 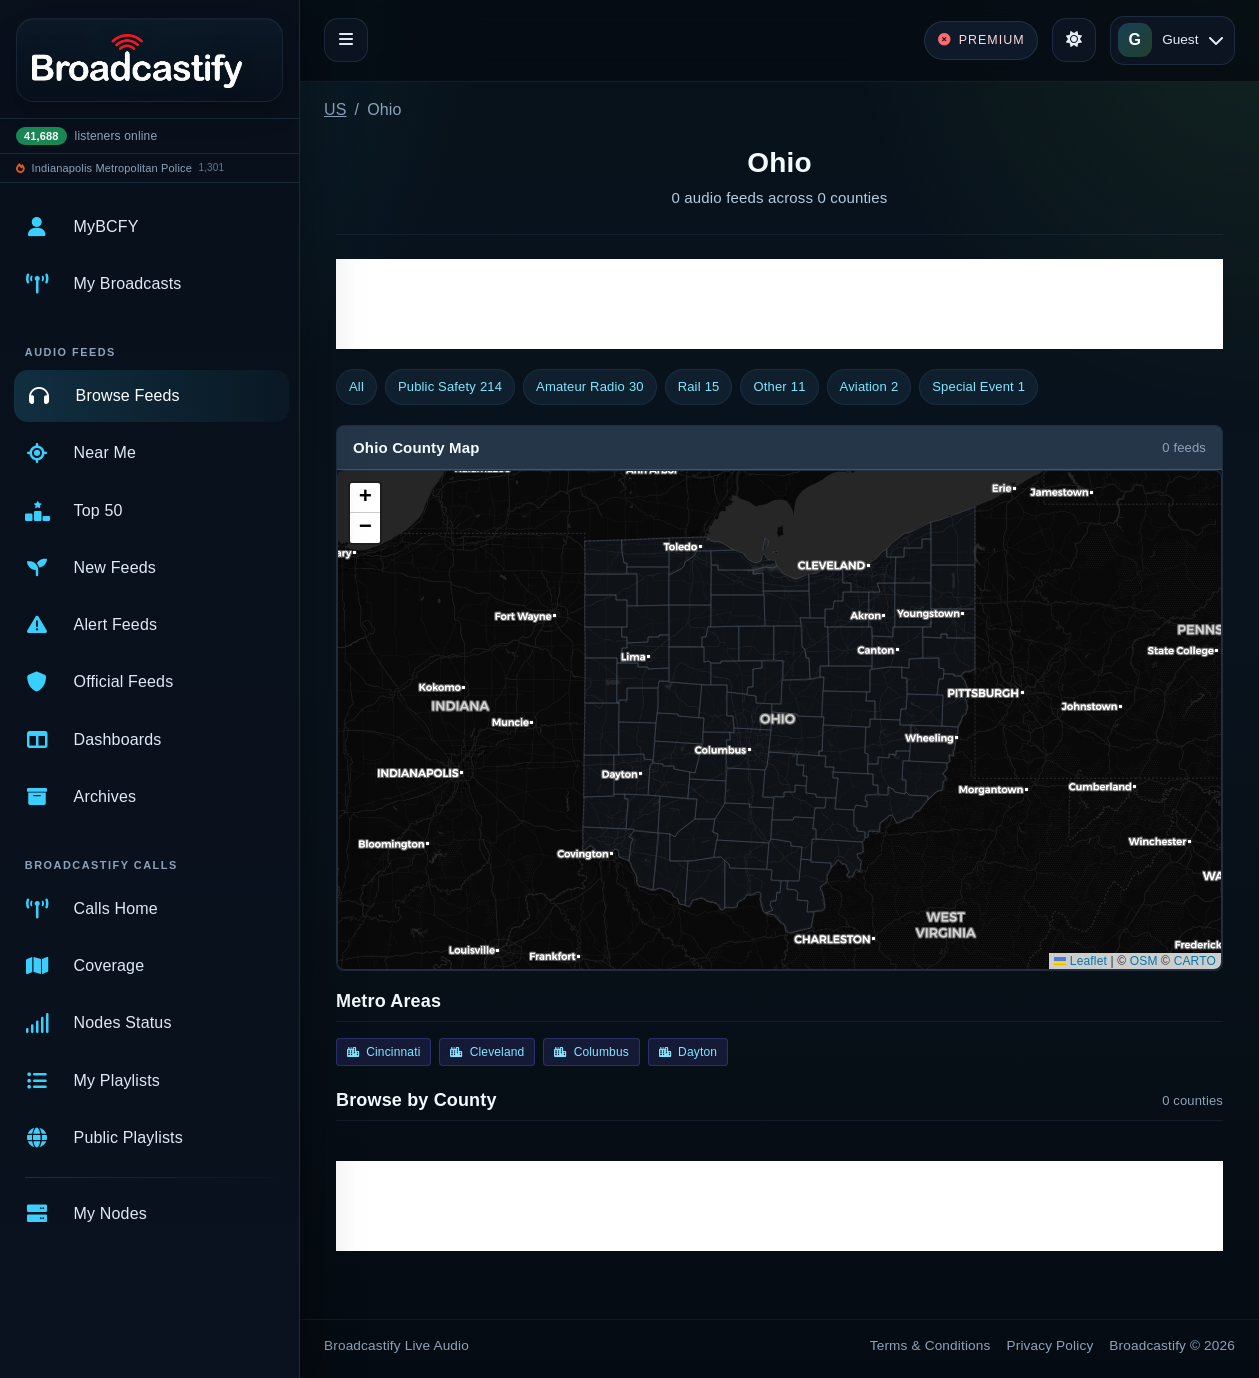 What do you see at coordinates (978, 387) in the screenshot?
I see `Special Event` at bounding box center [978, 387].